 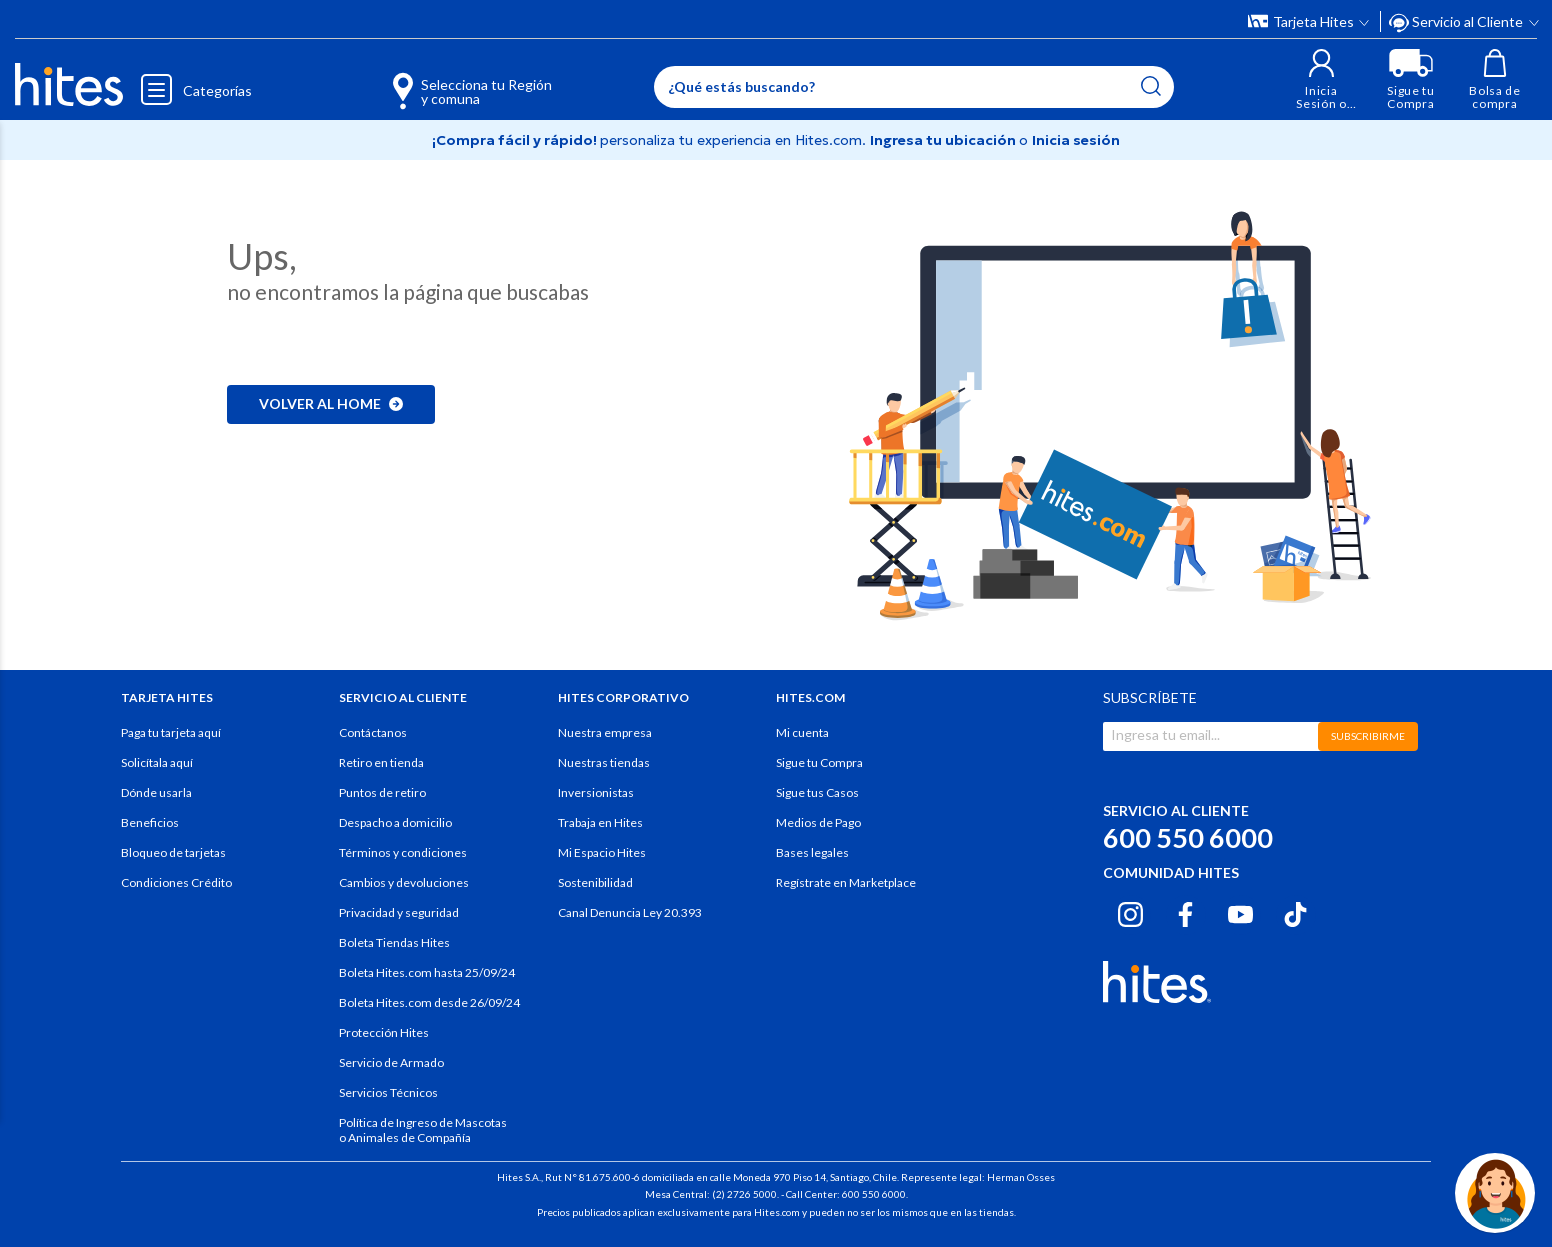 What do you see at coordinates (373, 732) in the screenshot?
I see `Contáctanos` at bounding box center [373, 732].